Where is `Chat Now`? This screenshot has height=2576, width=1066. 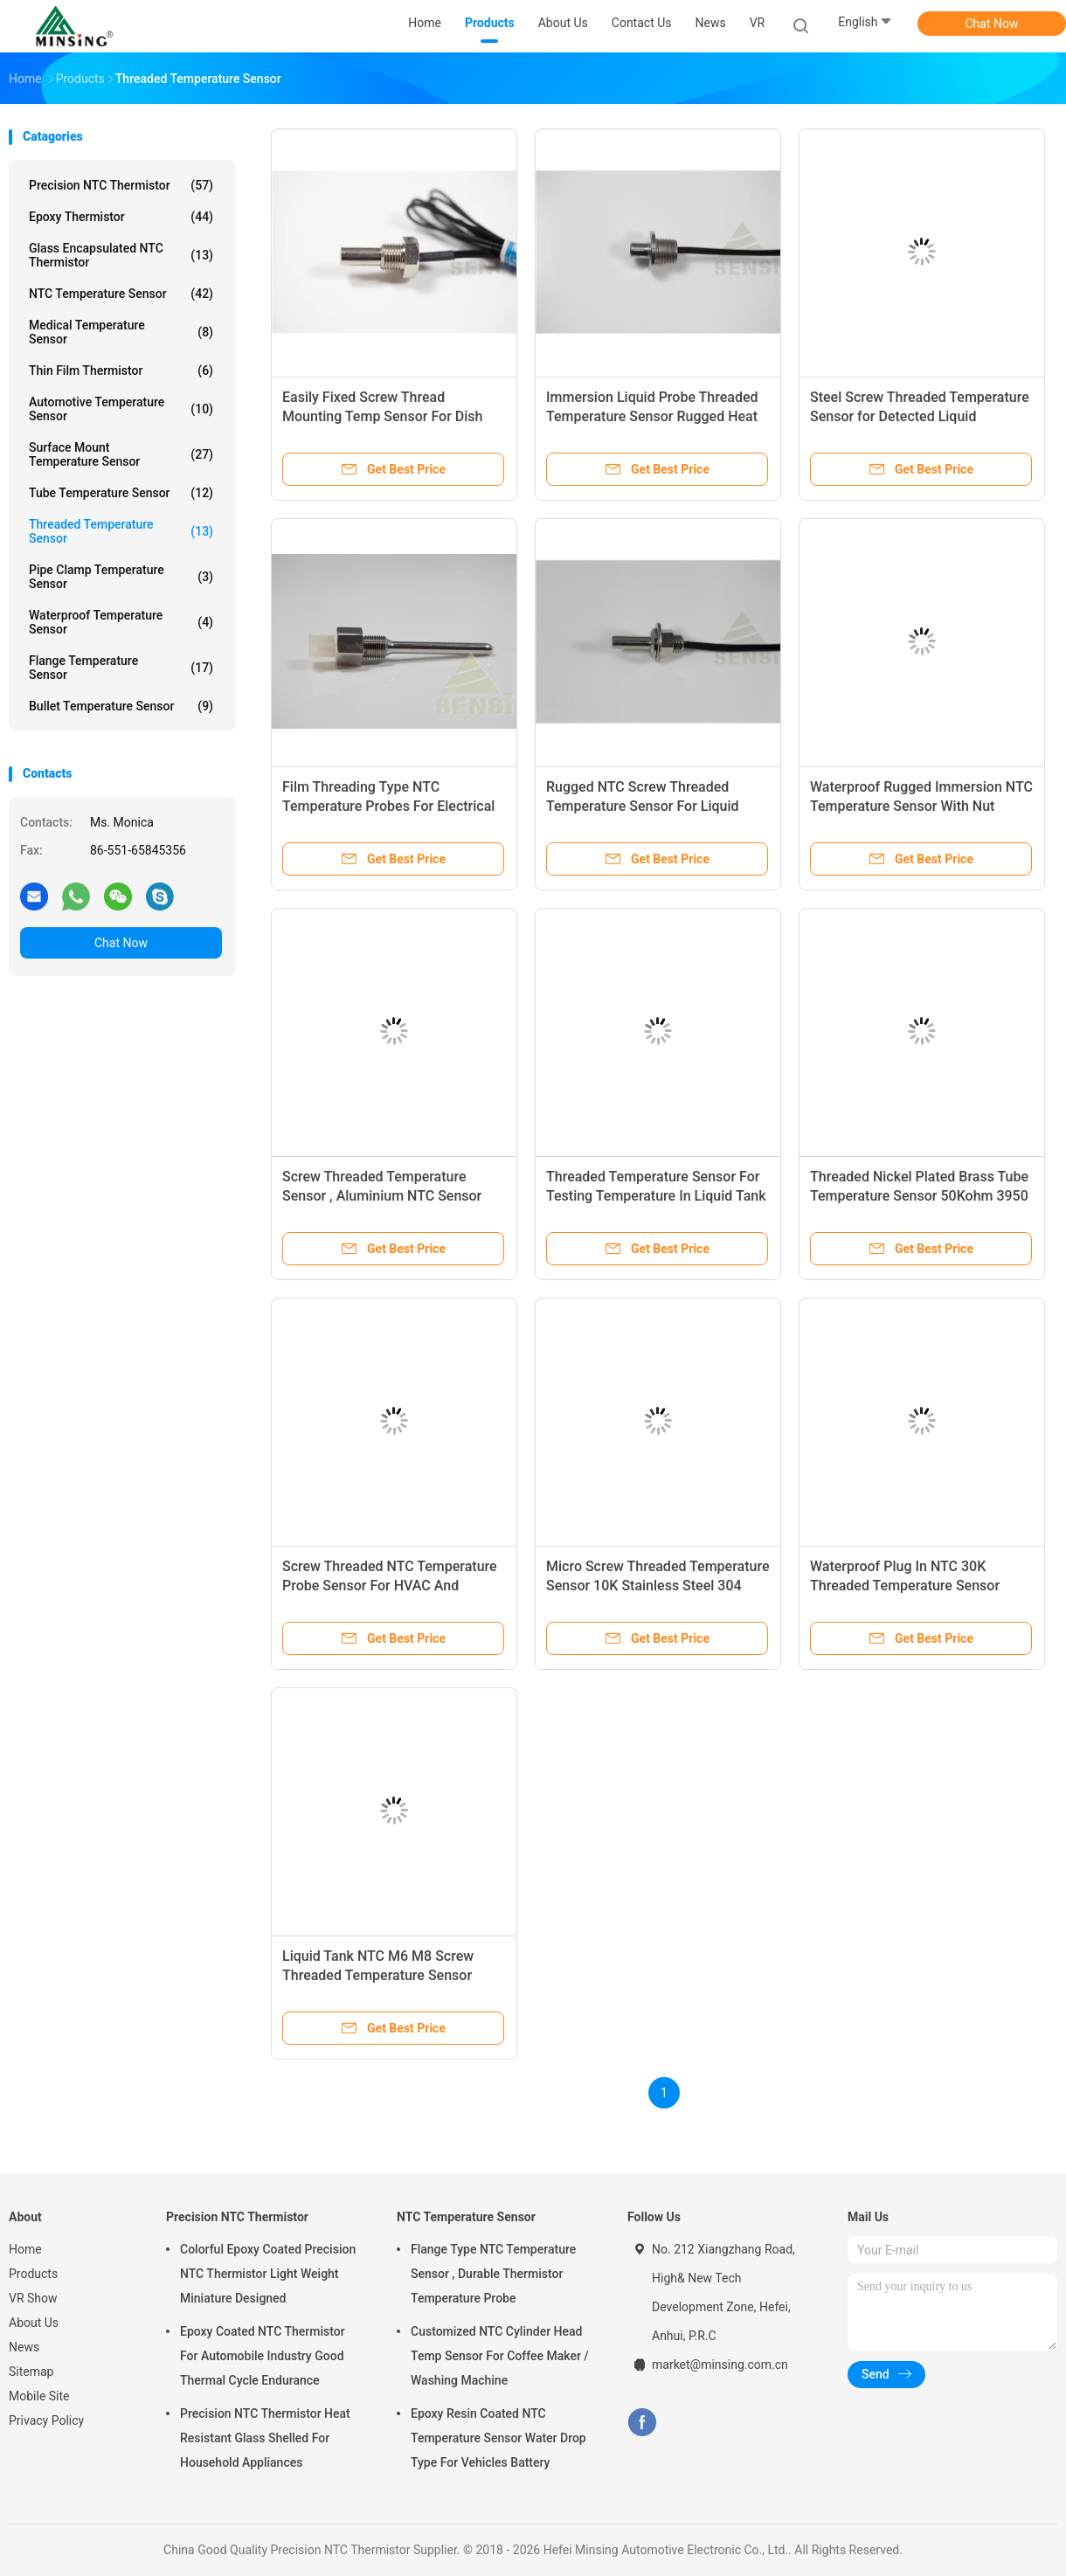 Chat Now is located at coordinates (992, 24).